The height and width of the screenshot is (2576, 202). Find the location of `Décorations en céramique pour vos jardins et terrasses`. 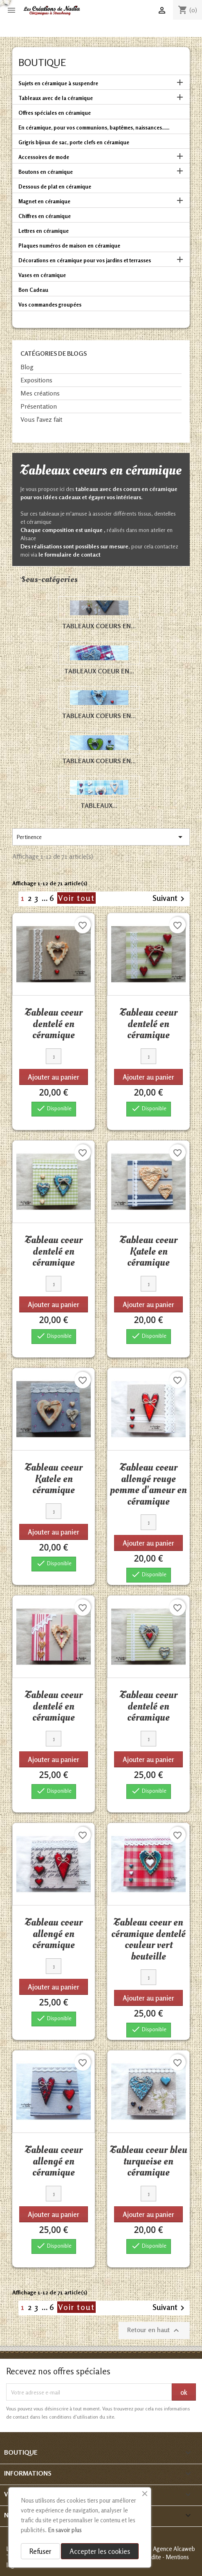

Décorations en céramique pour vos jardins et terrasses is located at coordinates (84, 260).